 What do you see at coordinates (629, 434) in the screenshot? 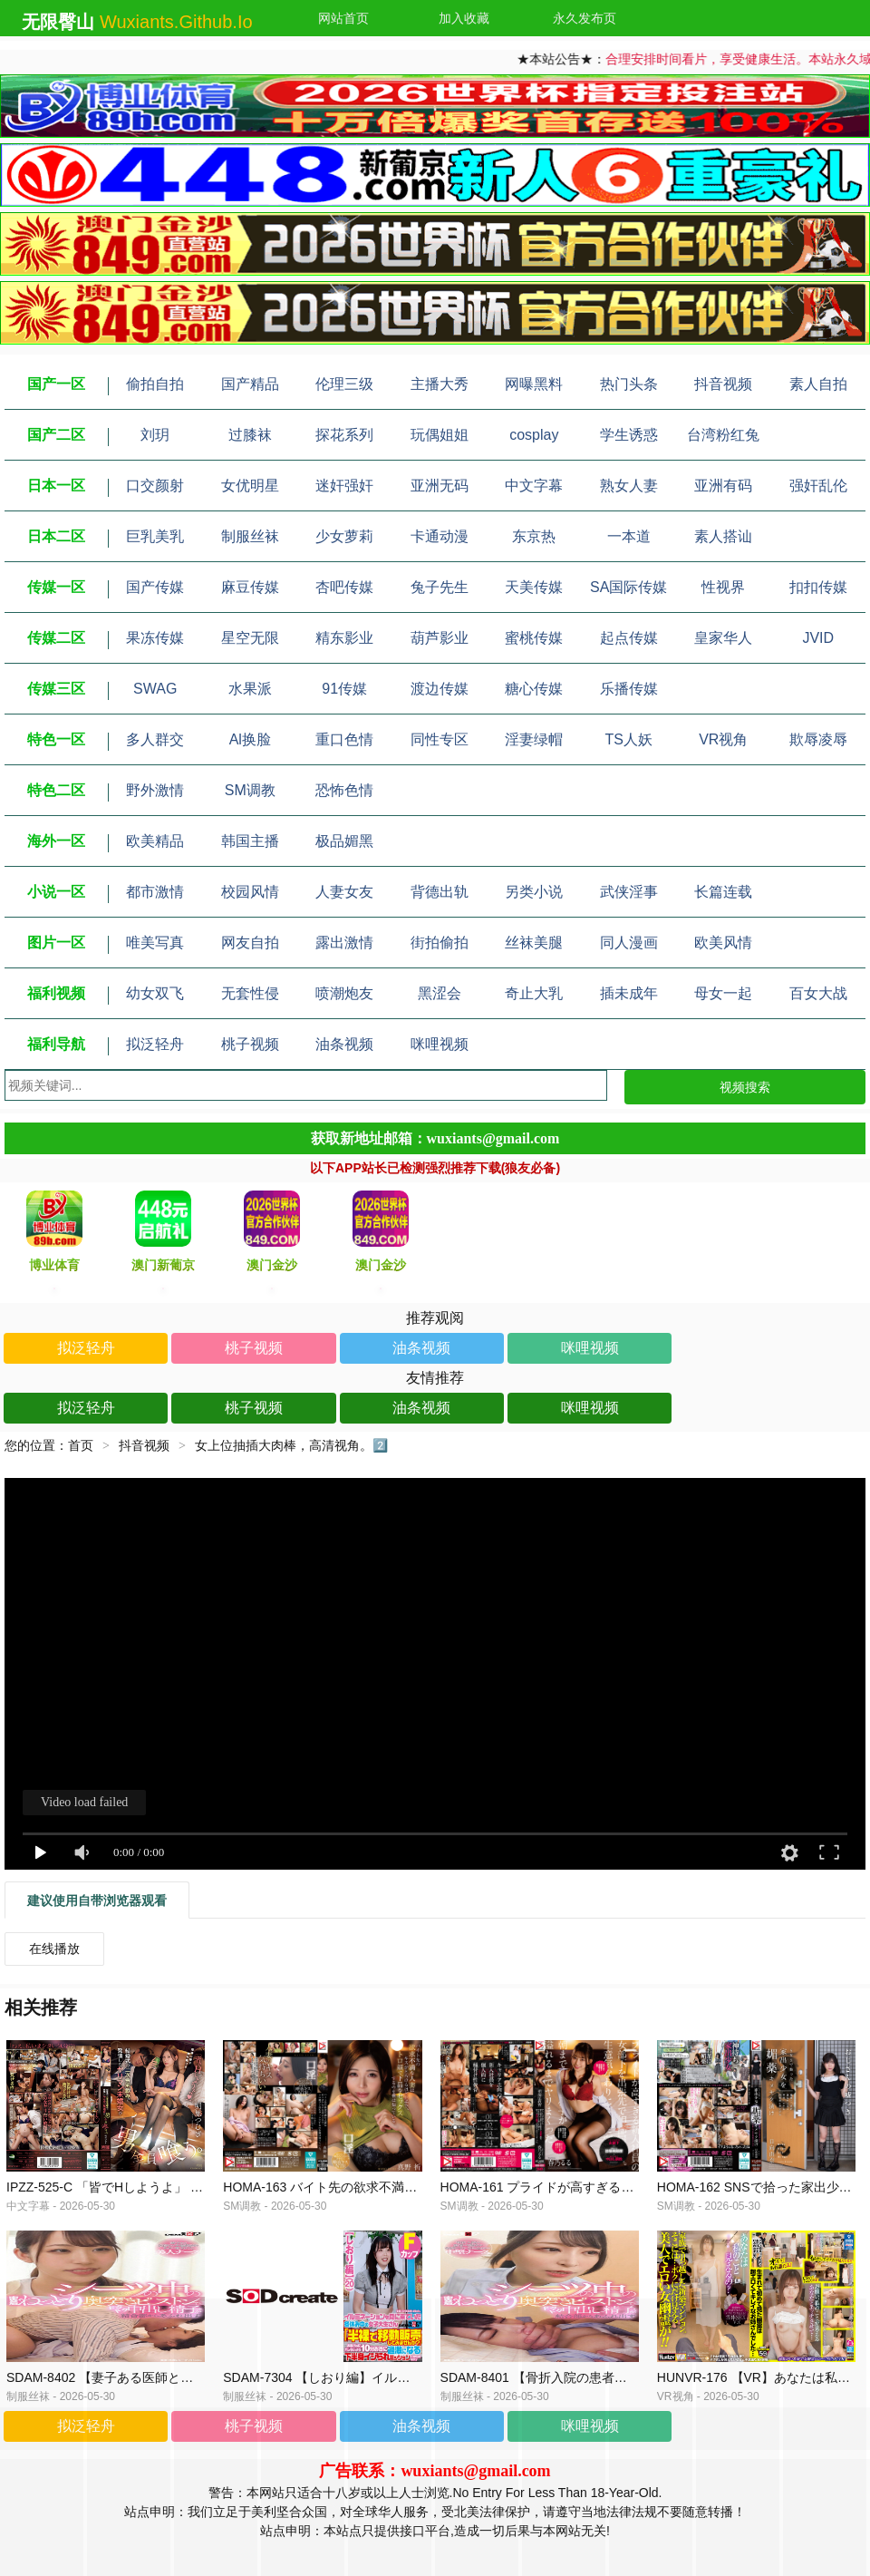
I see `学生诱惑` at bounding box center [629, 434].